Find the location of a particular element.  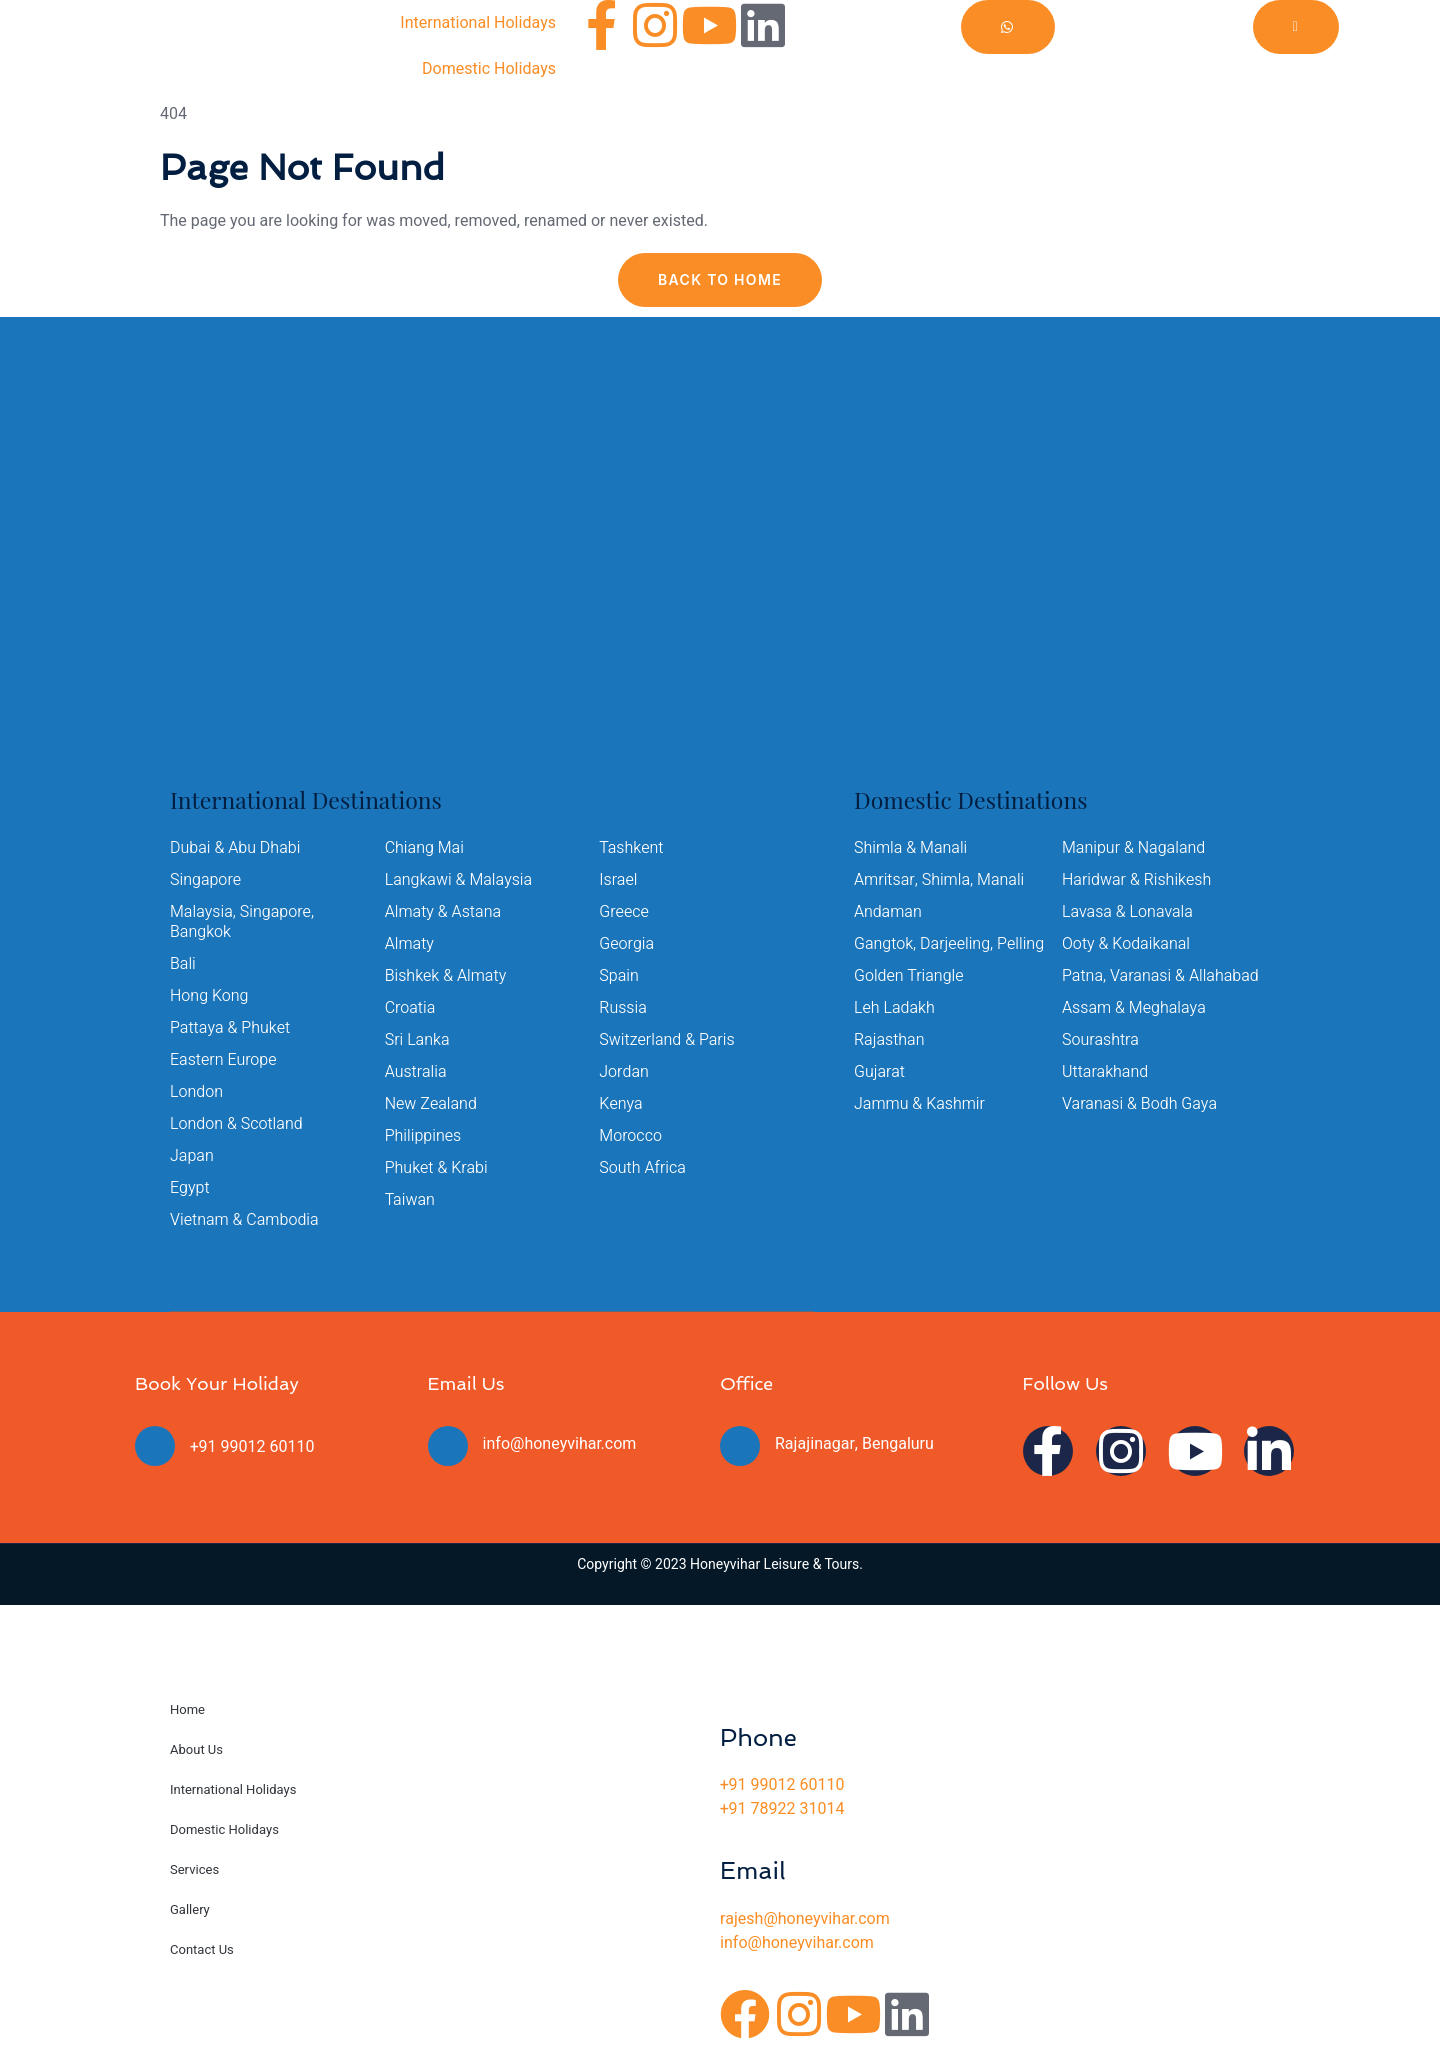

Chiang Mai is located at coordinates (424, 848).